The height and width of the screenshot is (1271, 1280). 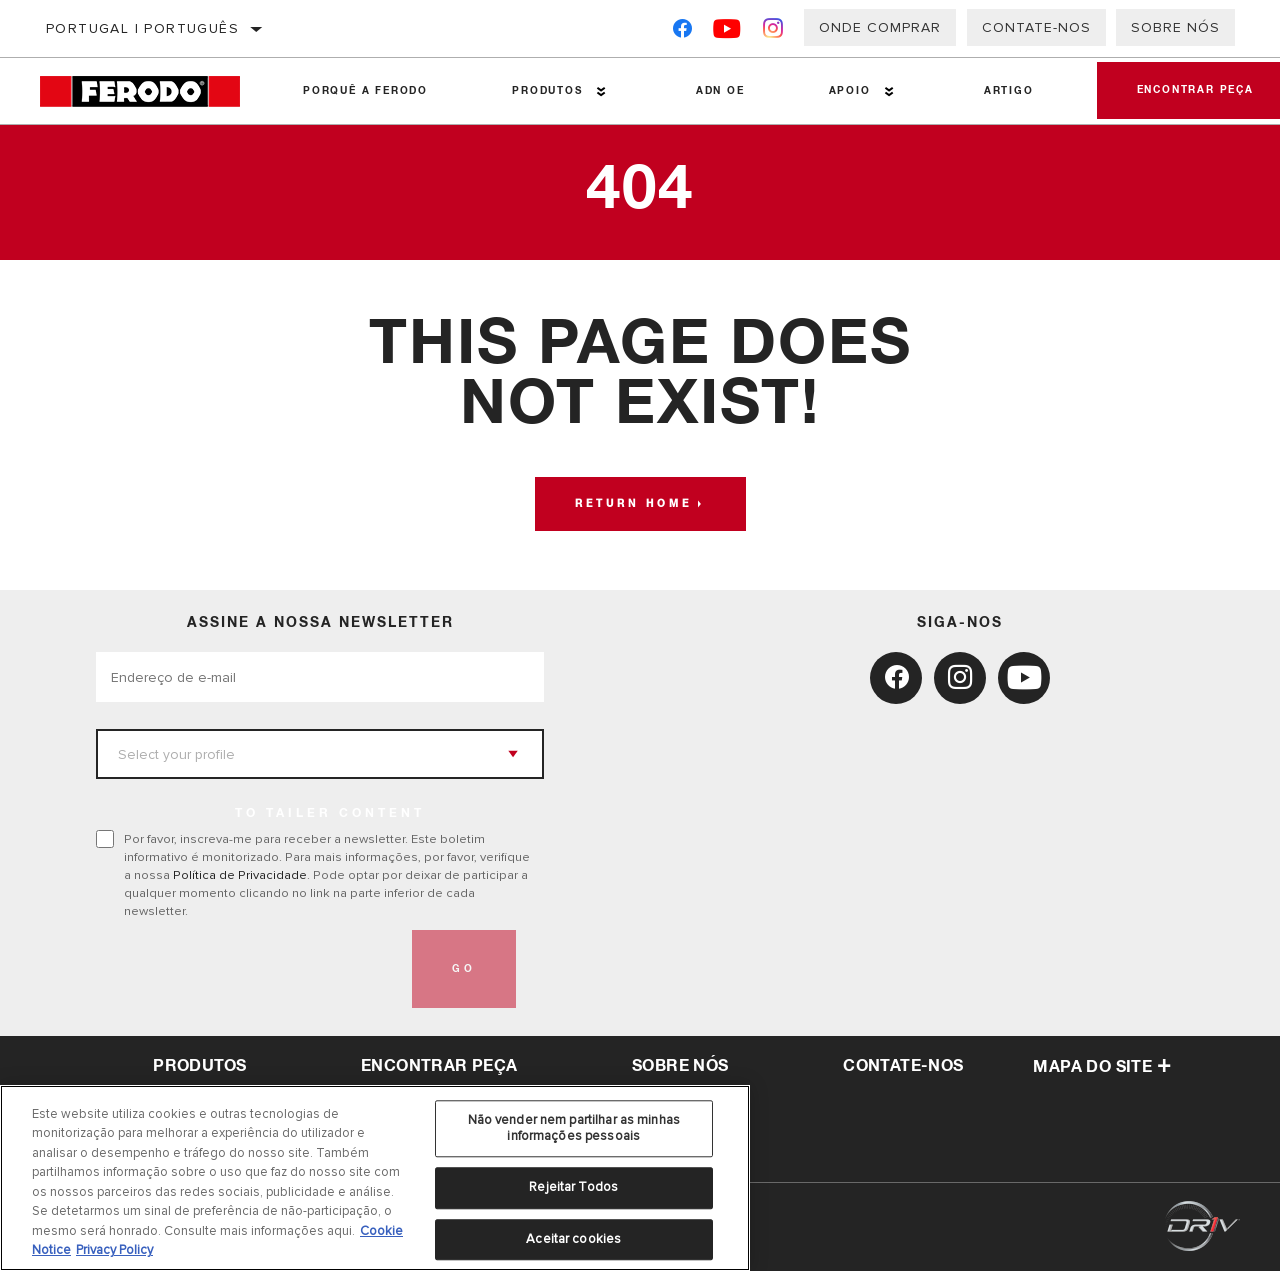 What do you see at coordinates (547, 91) in the screenshot?
I see `Produtos` at bounding box center [547, 91].